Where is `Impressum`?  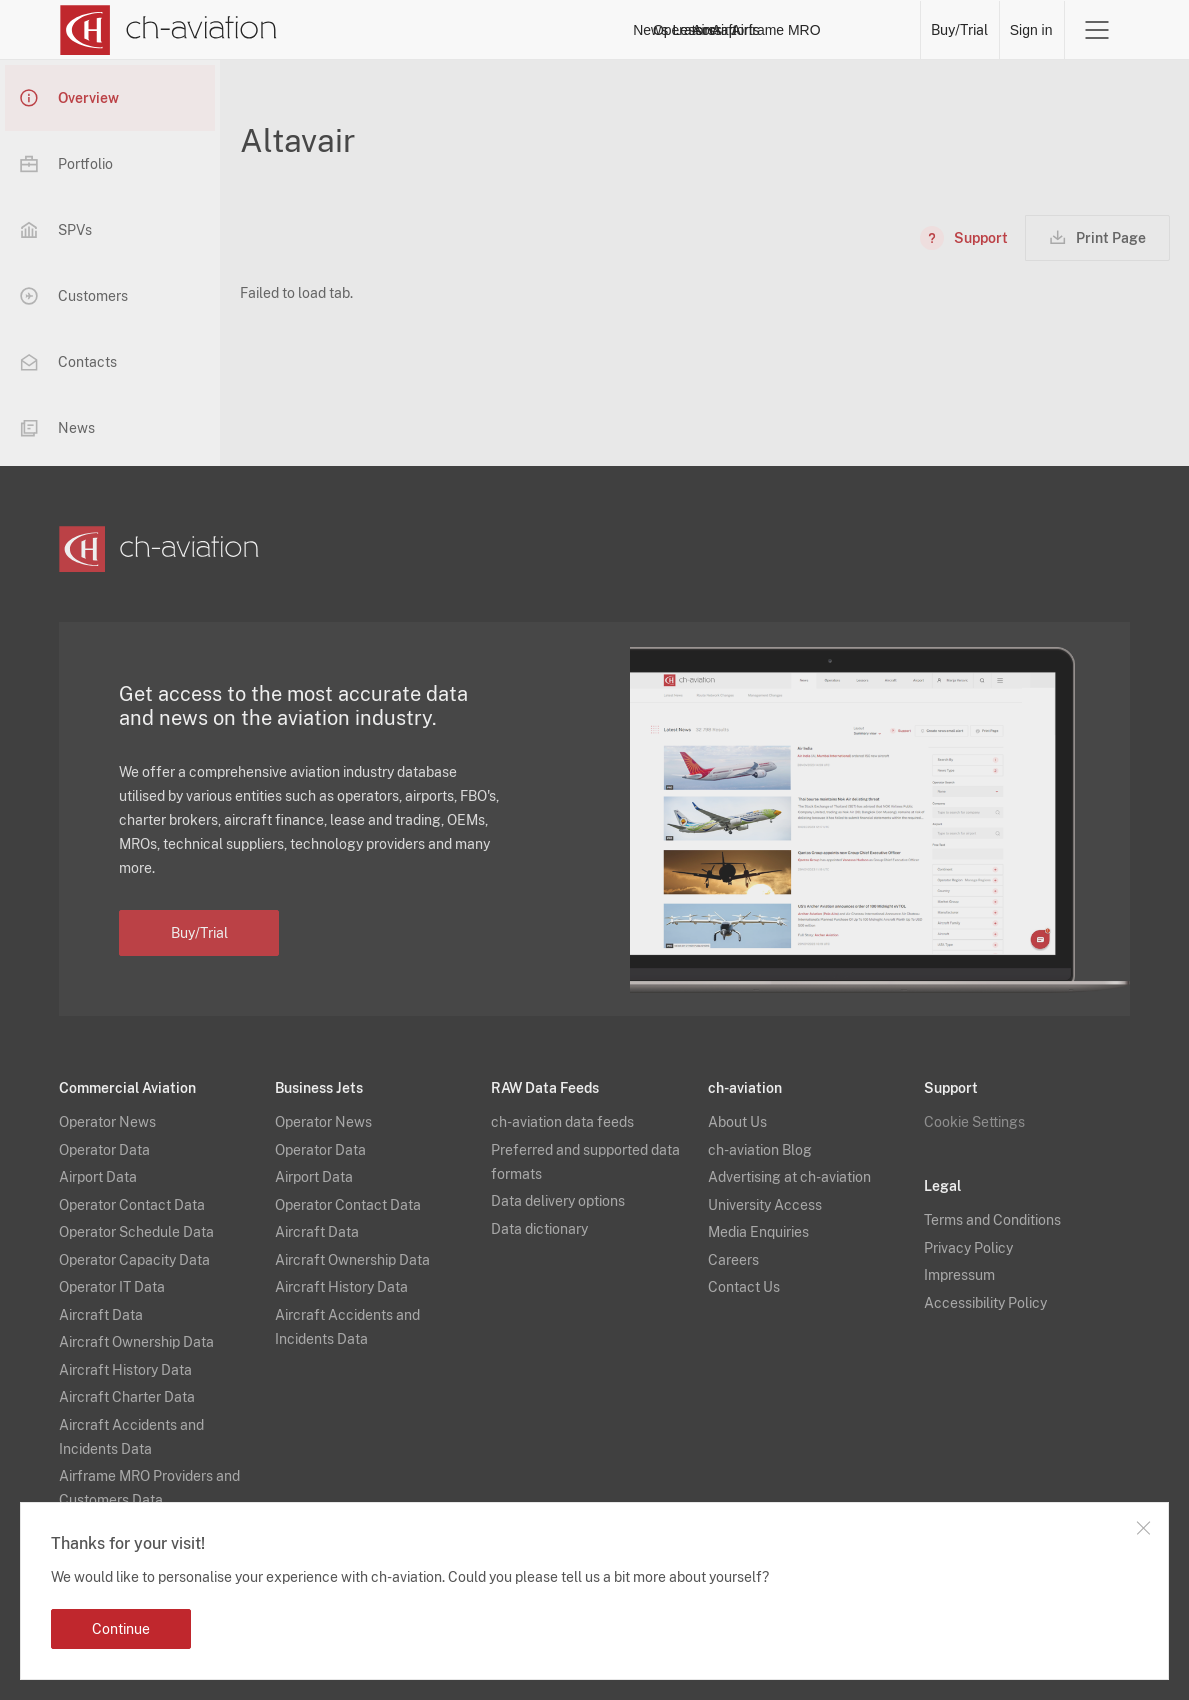
Impressum is located at coordinates (959, 1275).